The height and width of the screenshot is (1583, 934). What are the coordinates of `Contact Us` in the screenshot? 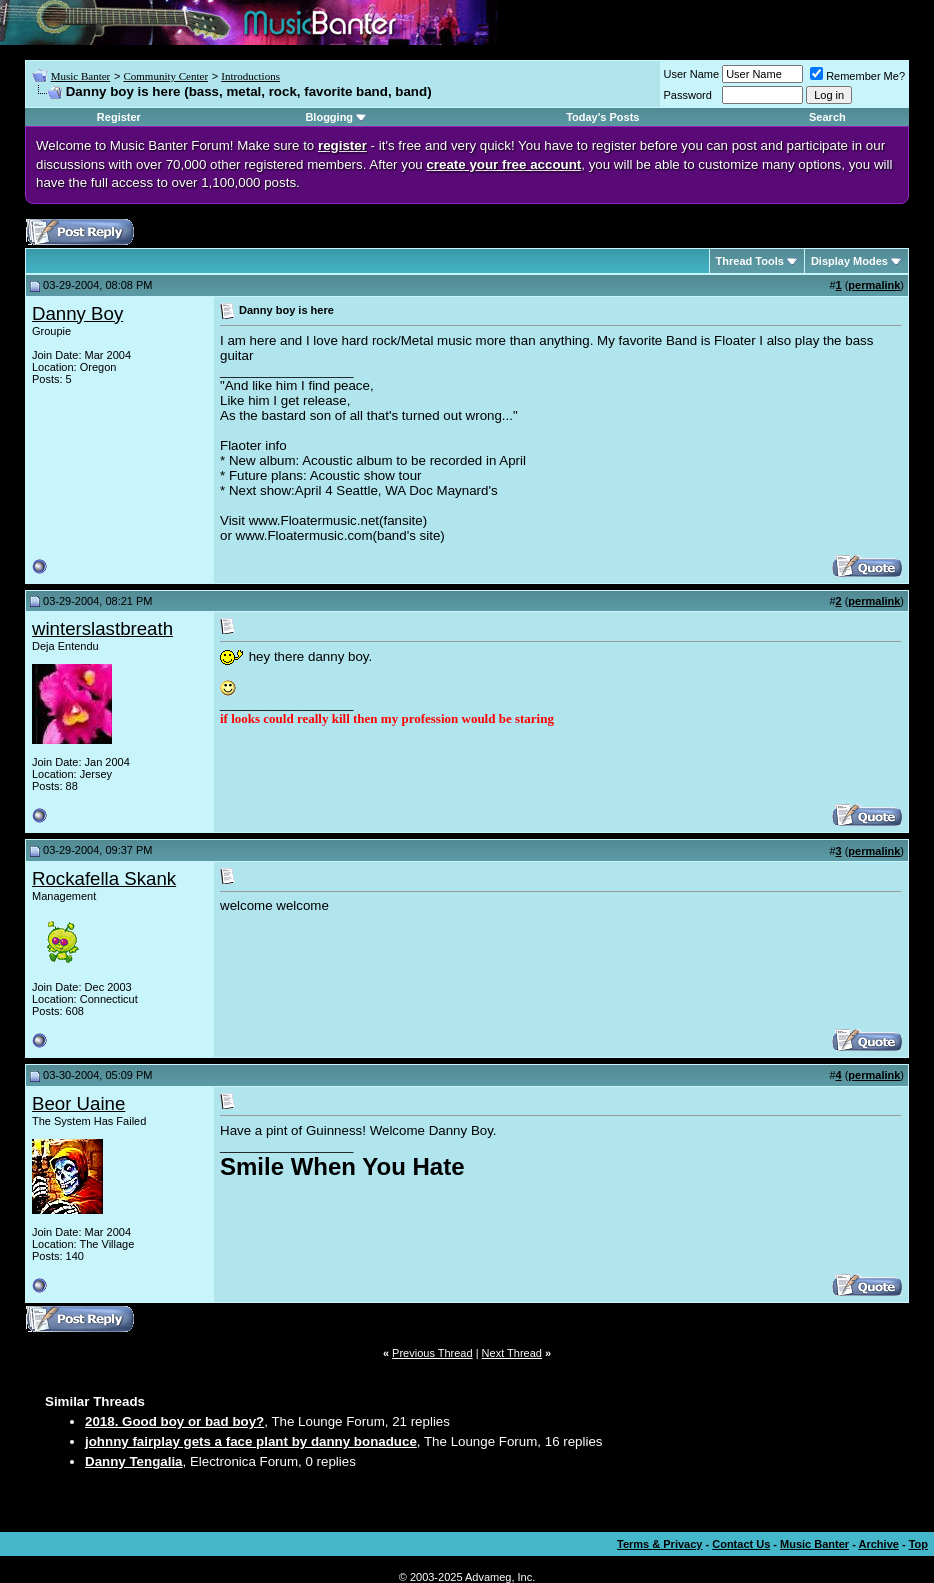 It's located at (741, 1544).